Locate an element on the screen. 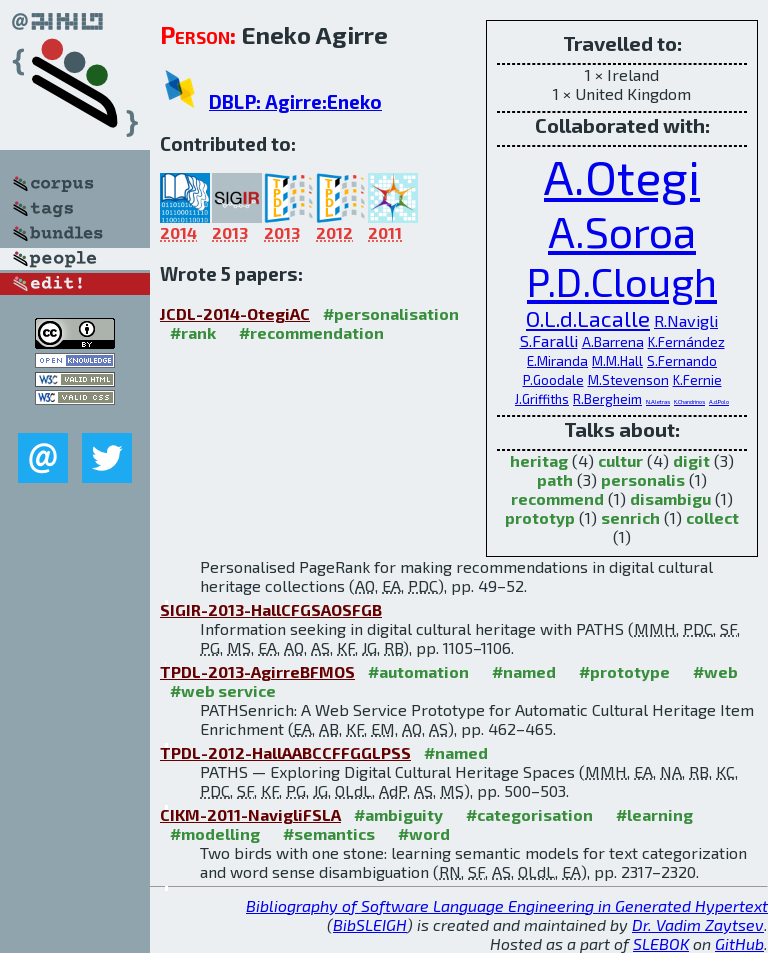 Image resolution: width=768 pixels, height=953 pixels. O.L.d.Lacalle is located at coordinates (588, 318).